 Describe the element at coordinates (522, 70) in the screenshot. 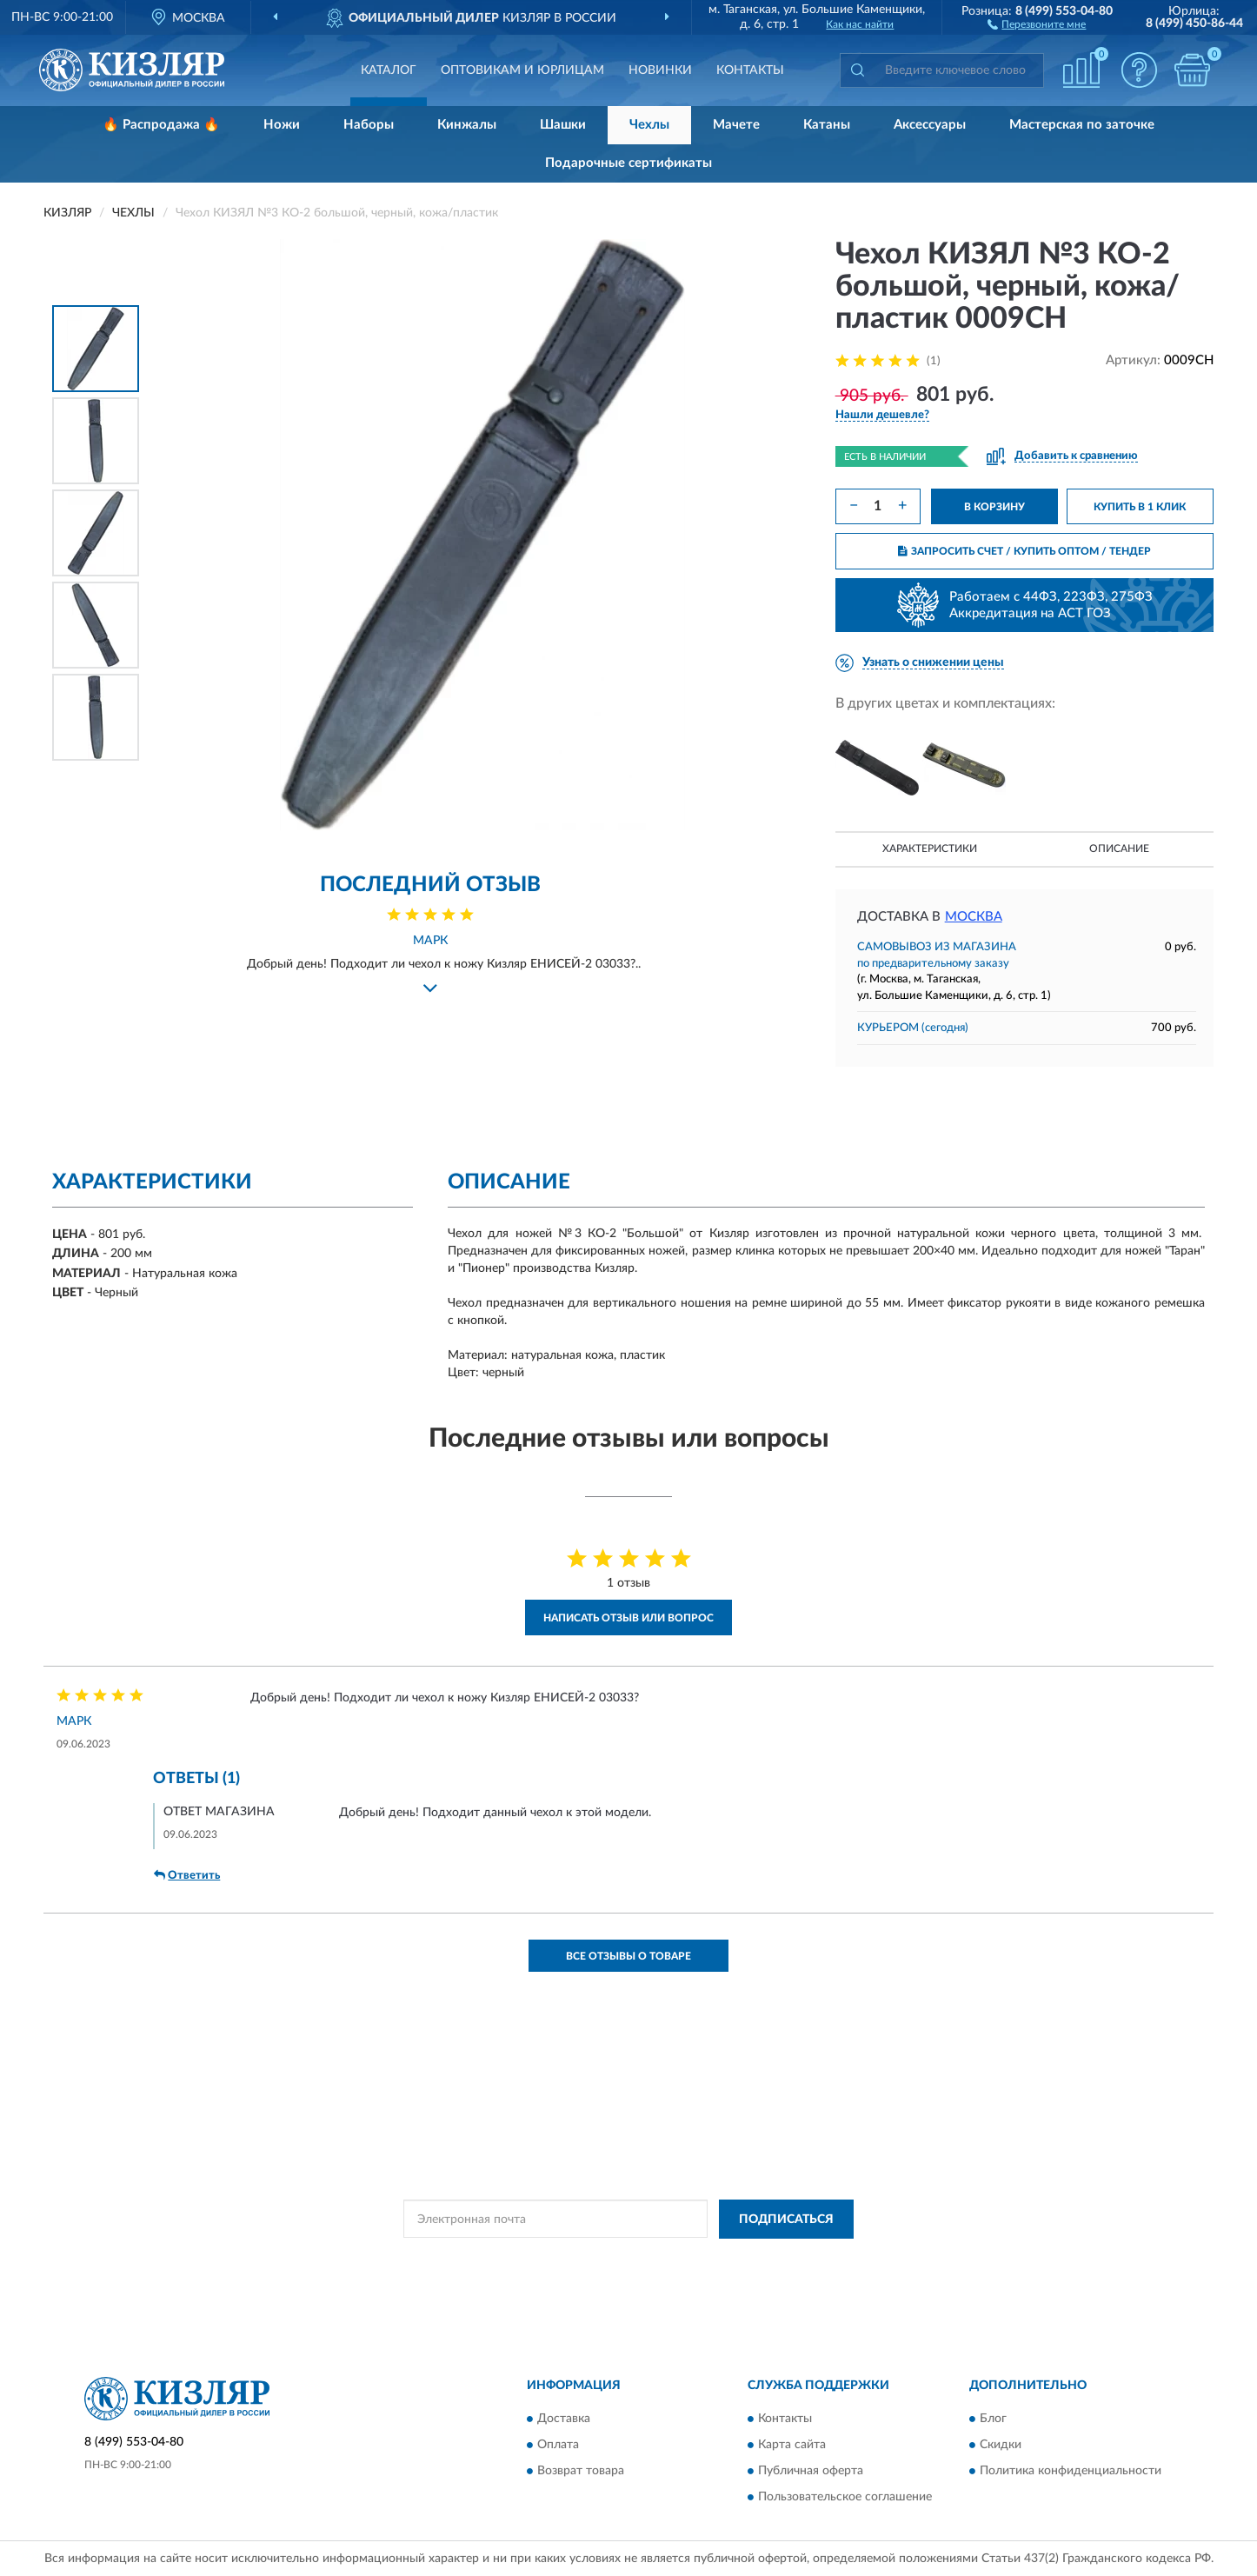

I see `Оптовикам и юрлицам` at that location.